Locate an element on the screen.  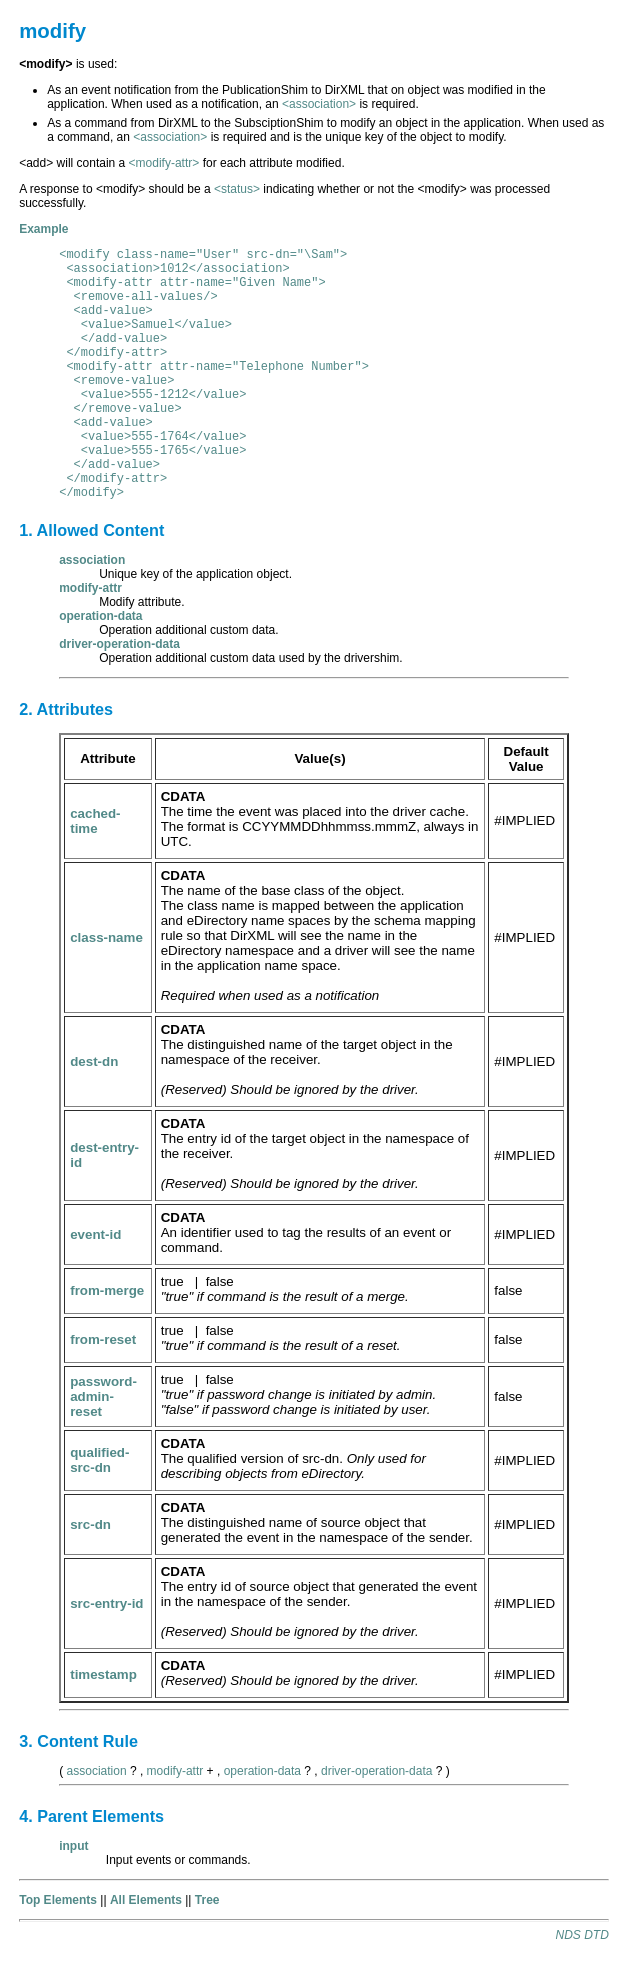
association is located at coordinates (97, 1771).